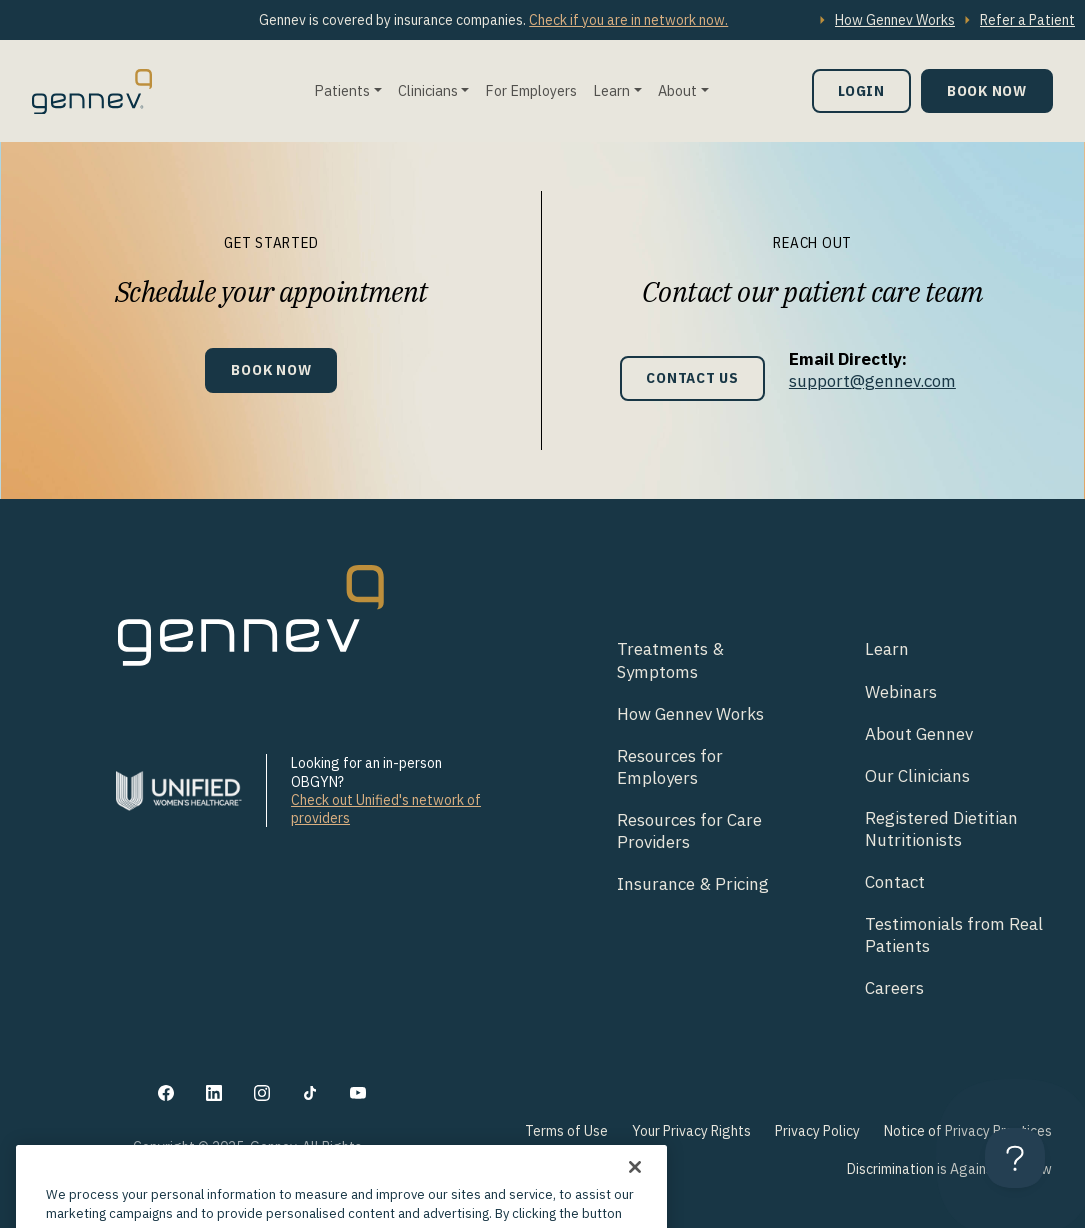 This screenshot has height=1228, width=1085. Describe the element at coordinates (1027, 20) in the screenshot. I see `Refer a Patient` at that location.